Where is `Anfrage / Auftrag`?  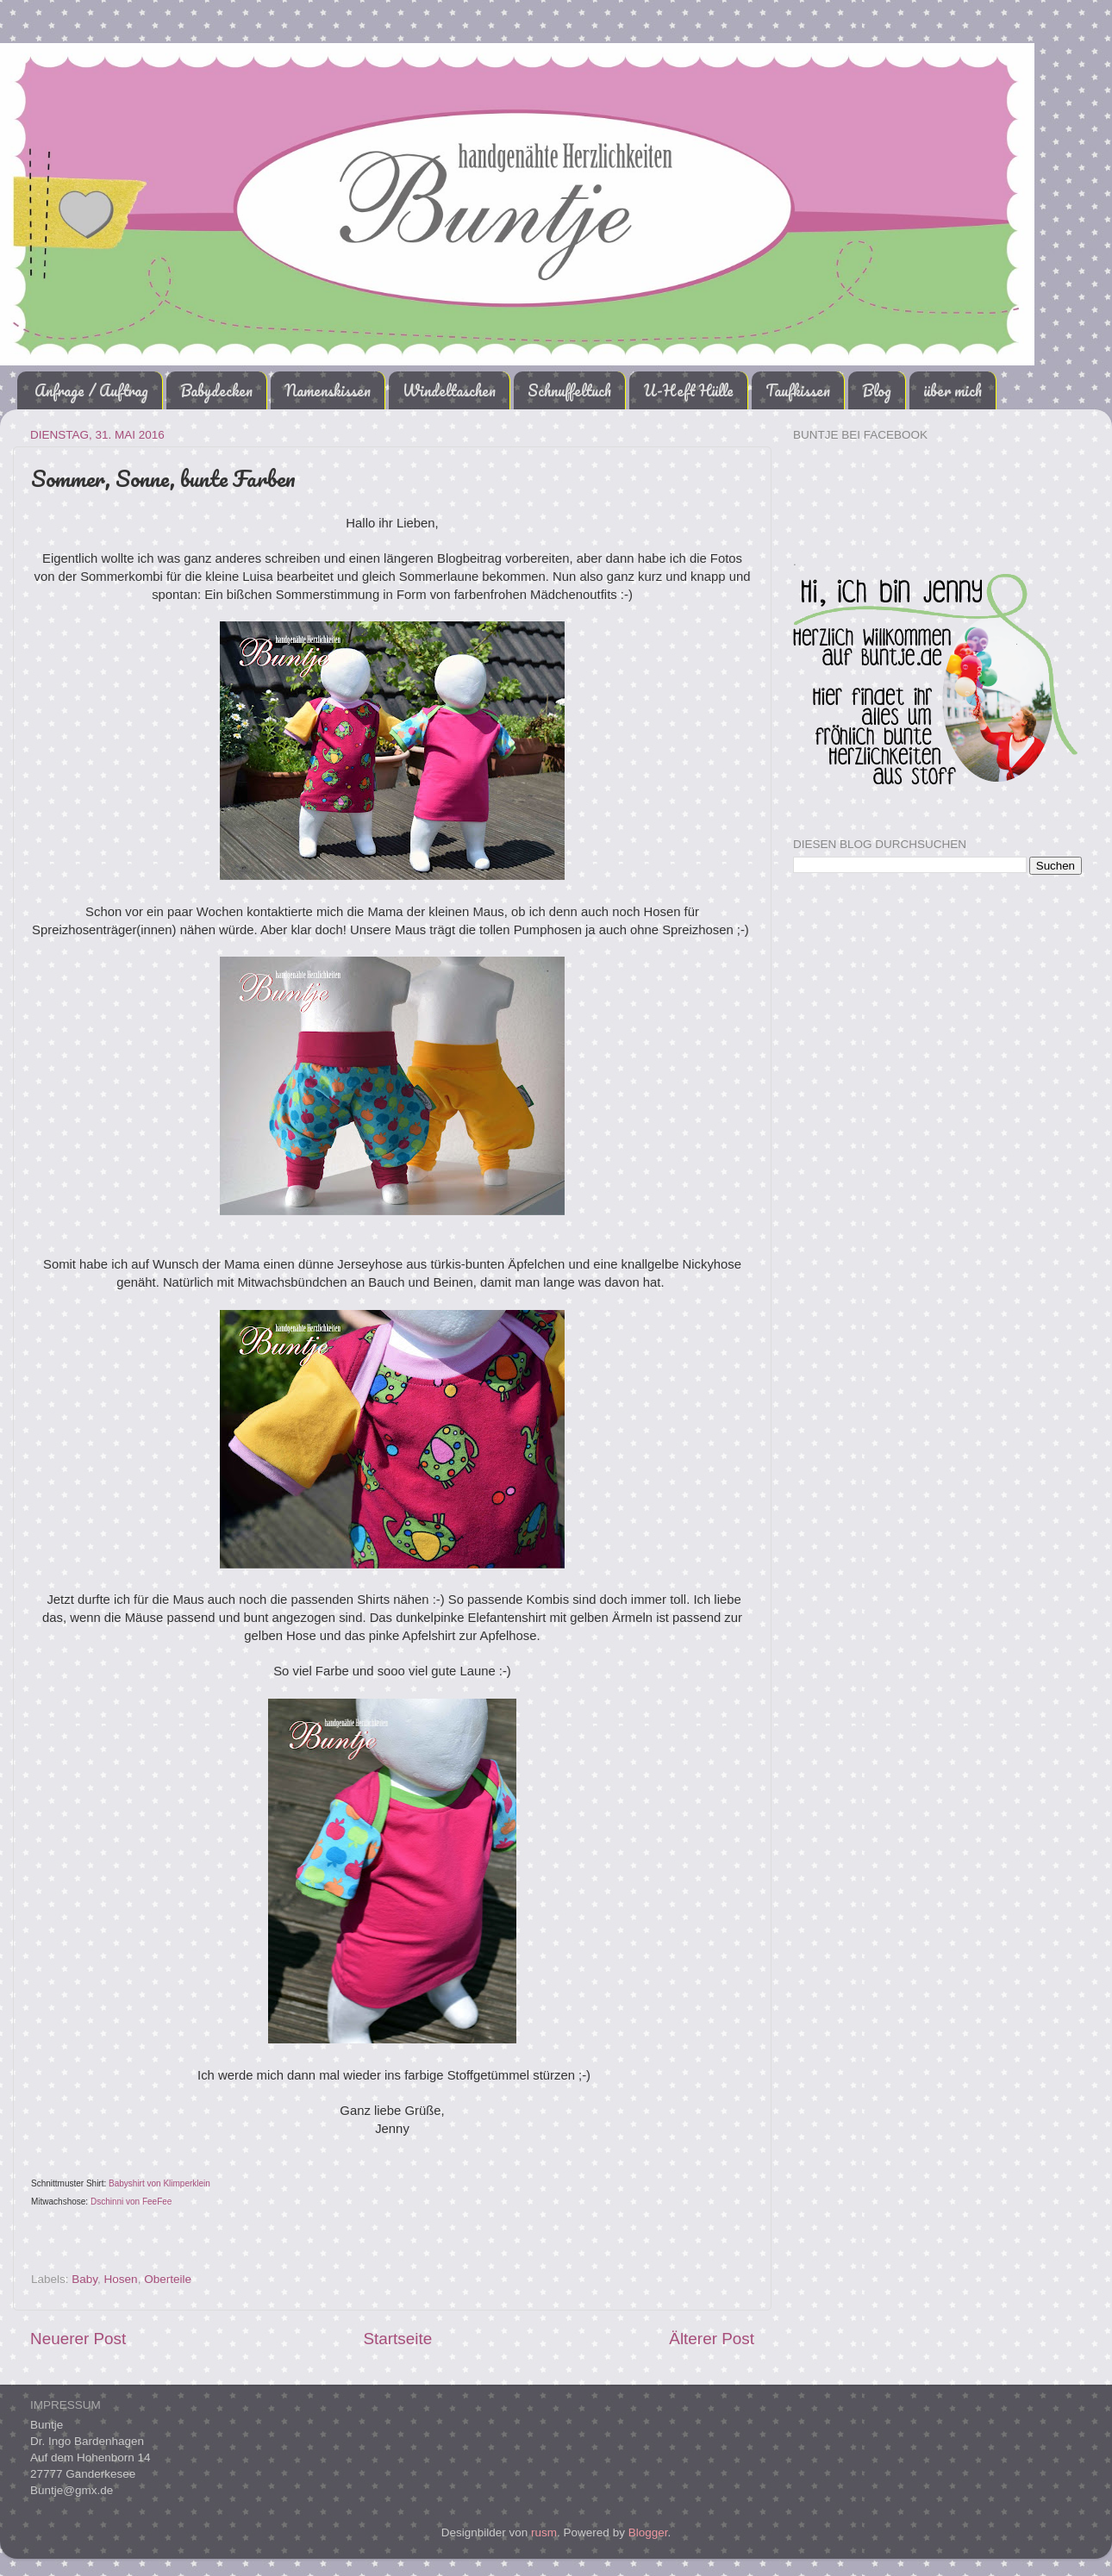 Anfrage / Auftrag is located at coordinates (91, 390).